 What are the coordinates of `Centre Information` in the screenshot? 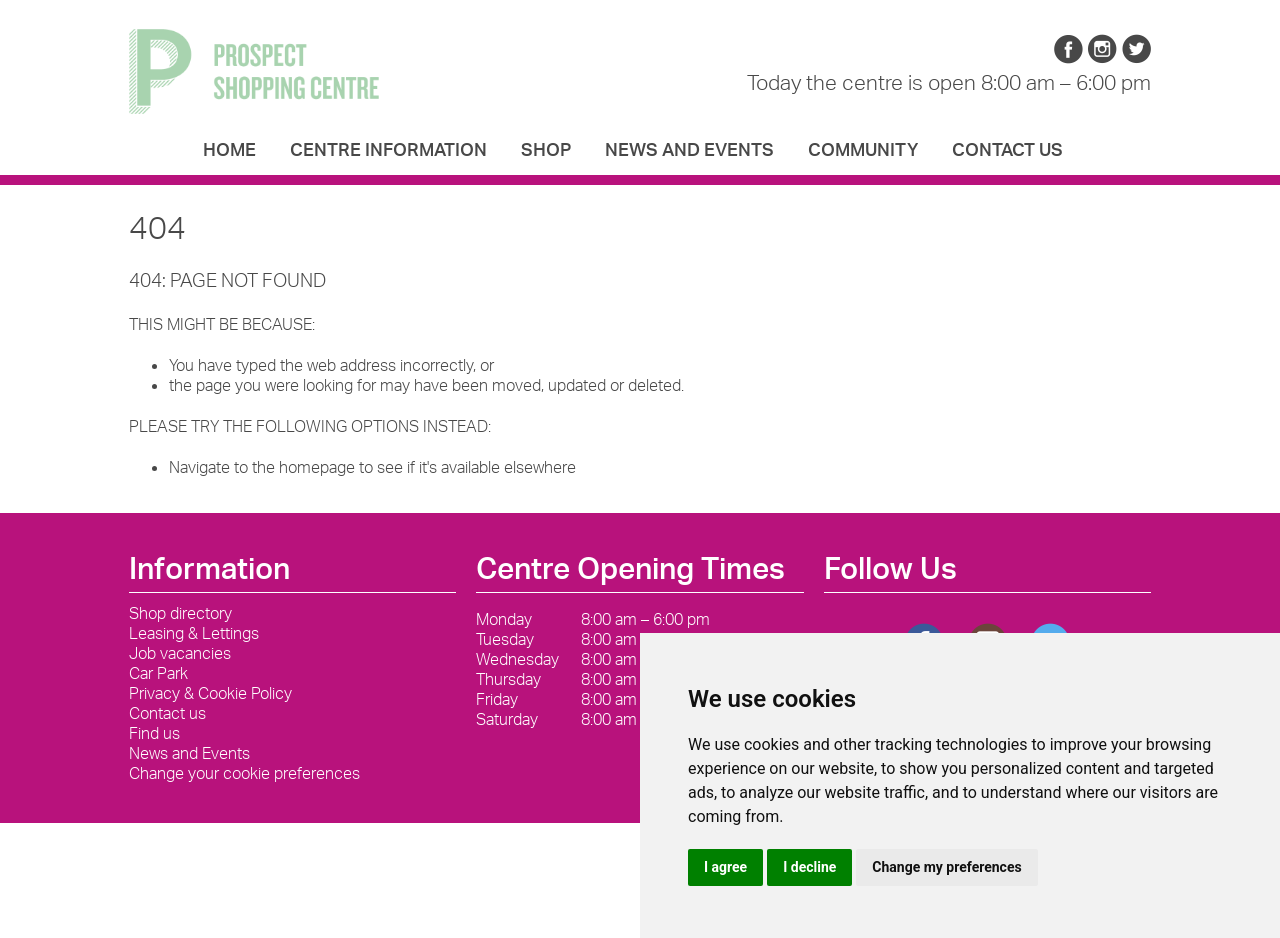 It's located at (388, 150).